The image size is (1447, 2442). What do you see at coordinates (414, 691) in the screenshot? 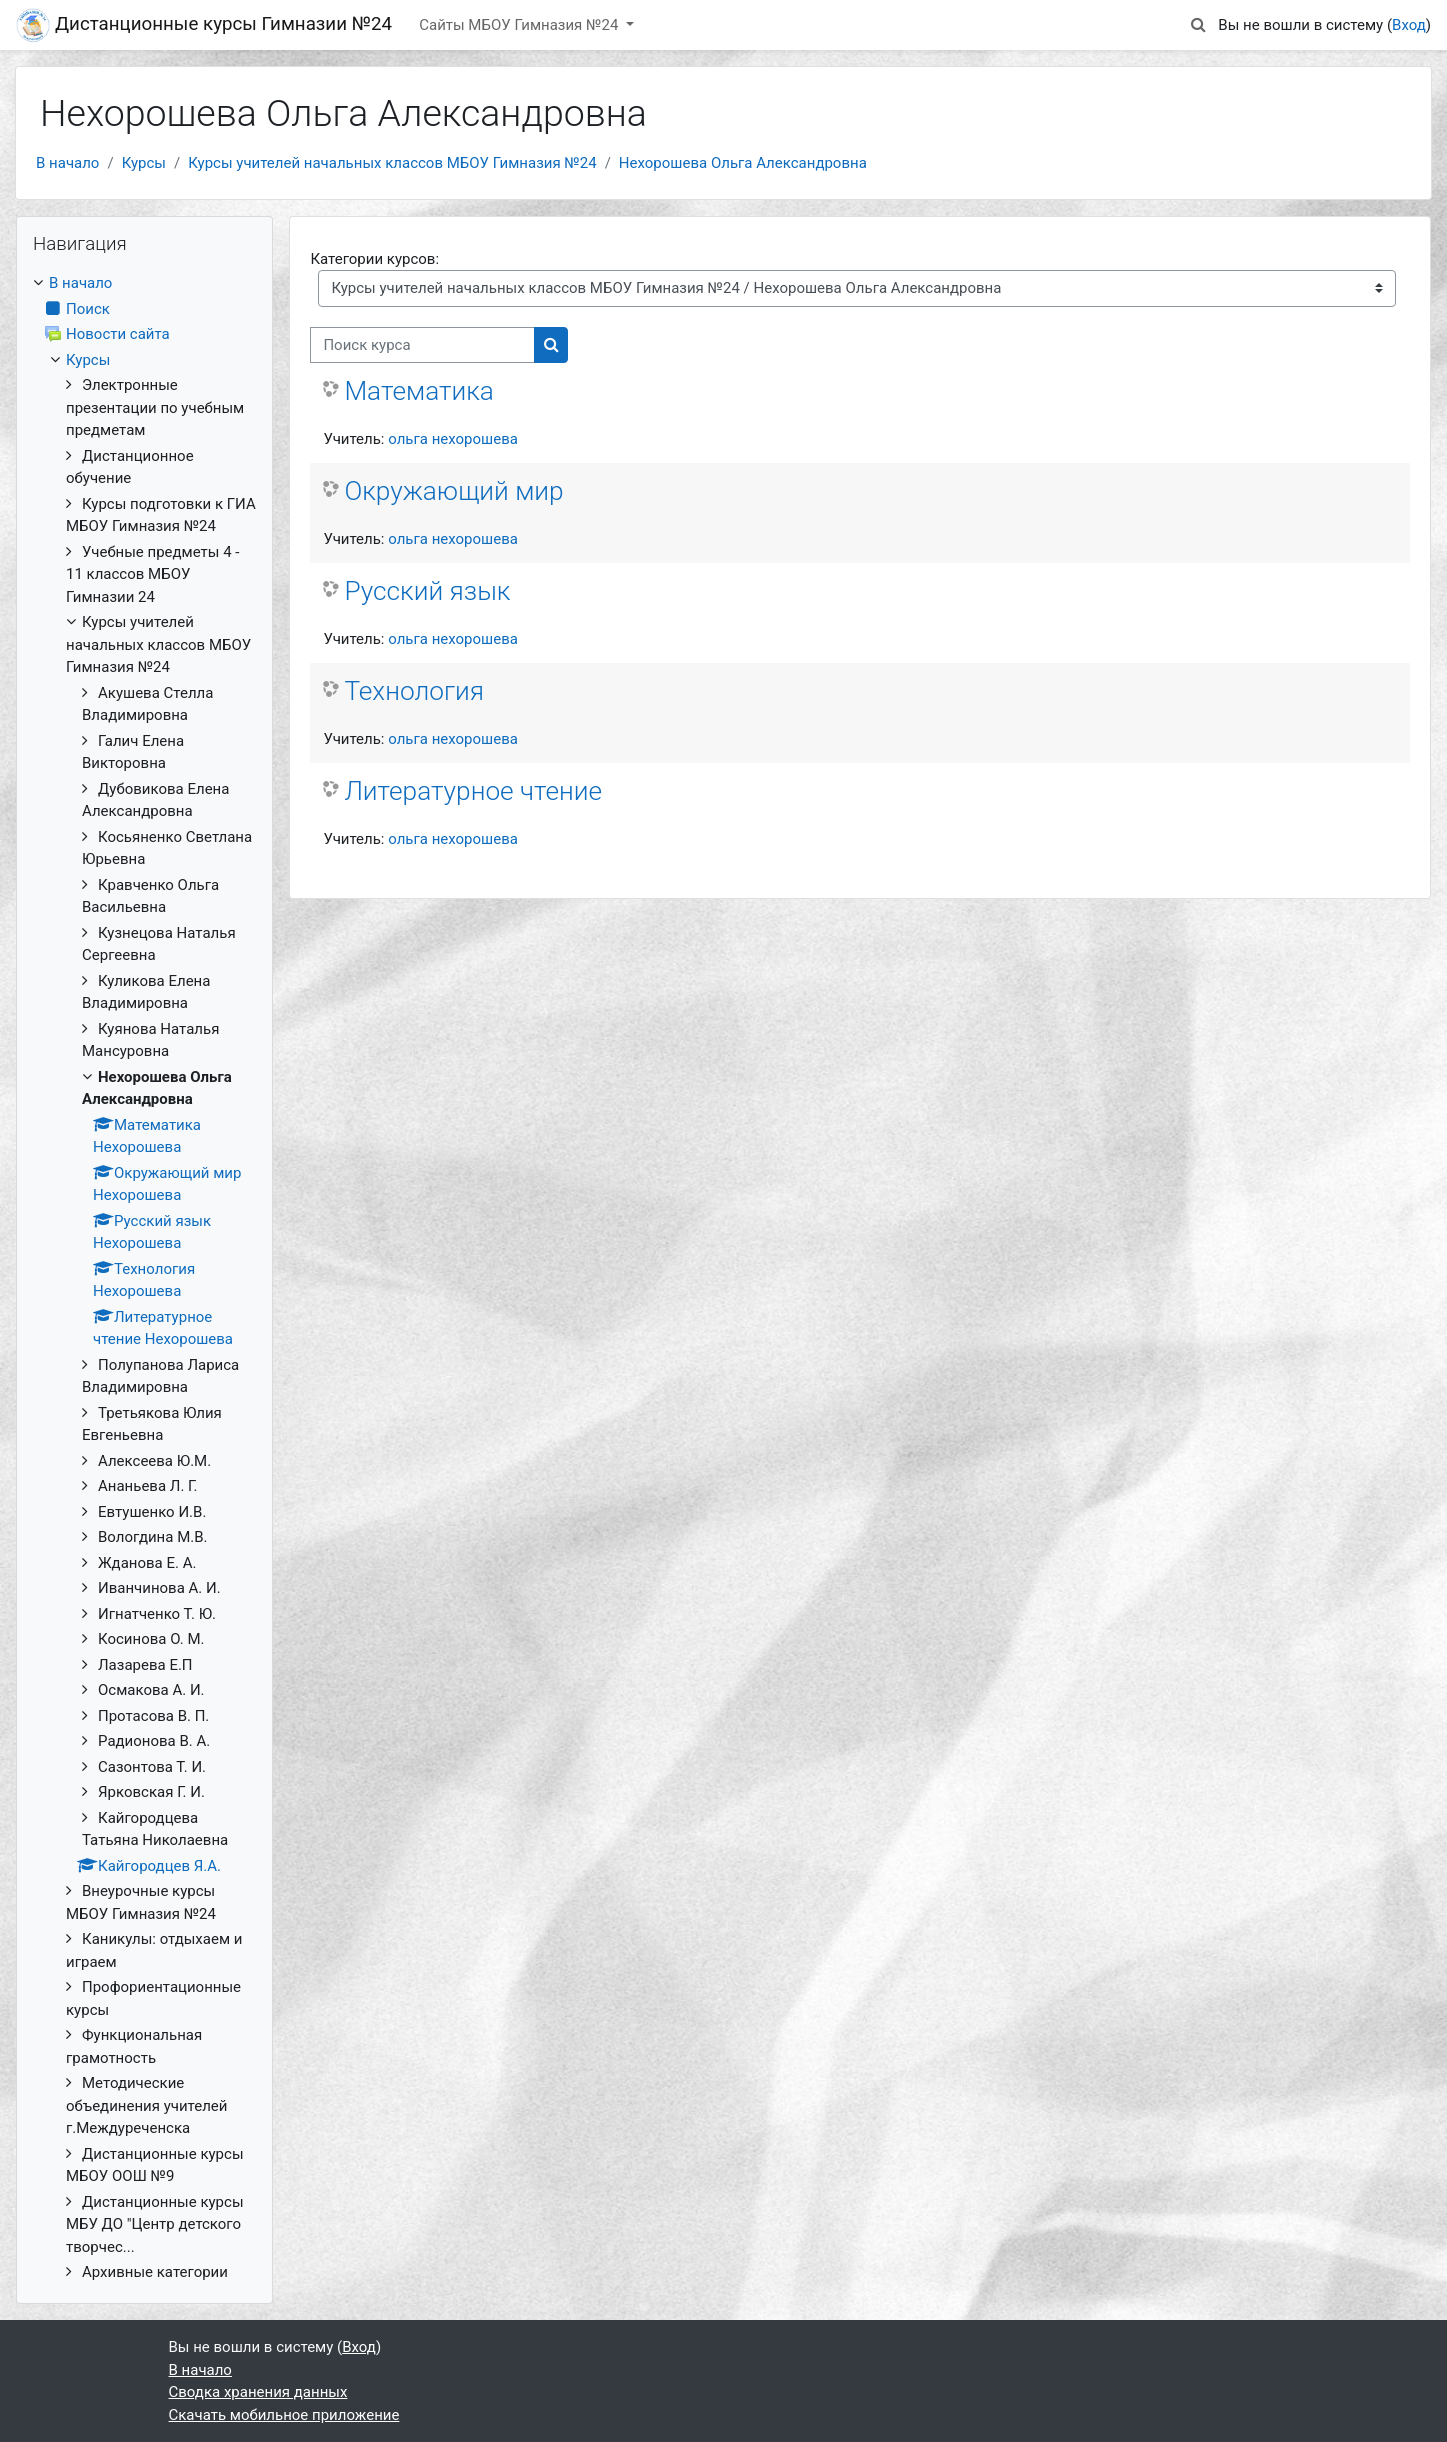
I see `Технология` at bounding box center [414, 691].